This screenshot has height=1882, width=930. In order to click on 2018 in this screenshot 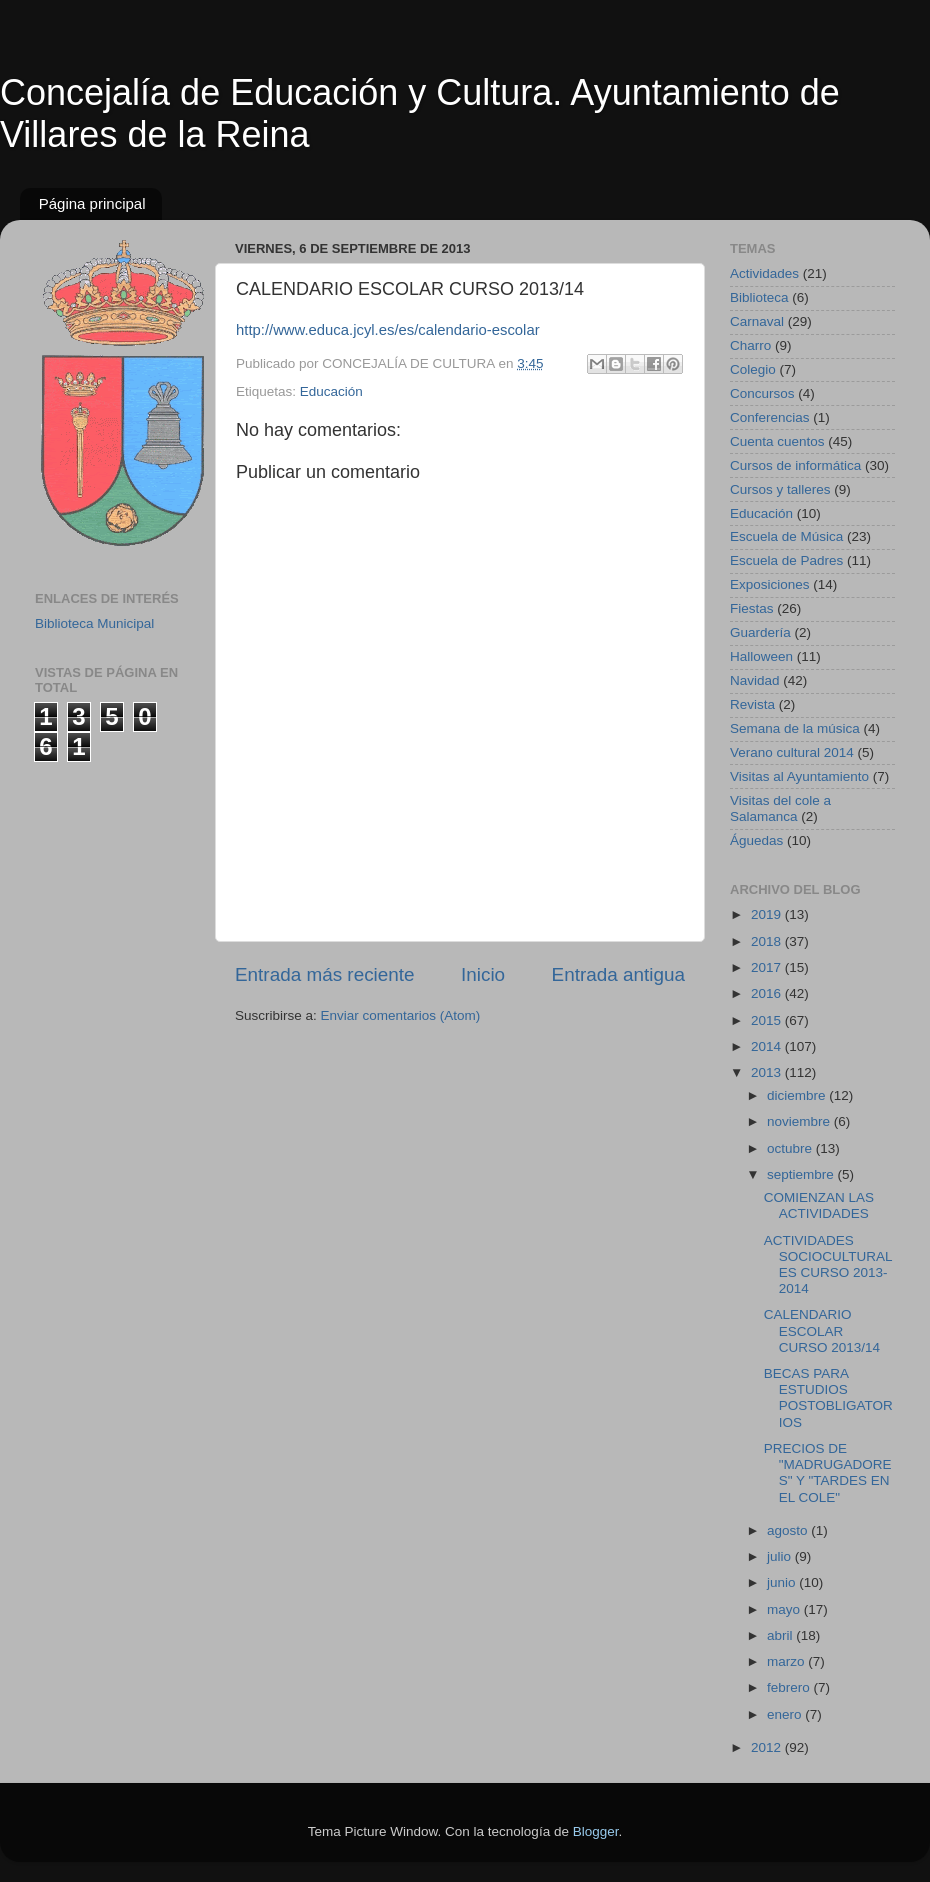, I will do `click(768, 941)`.